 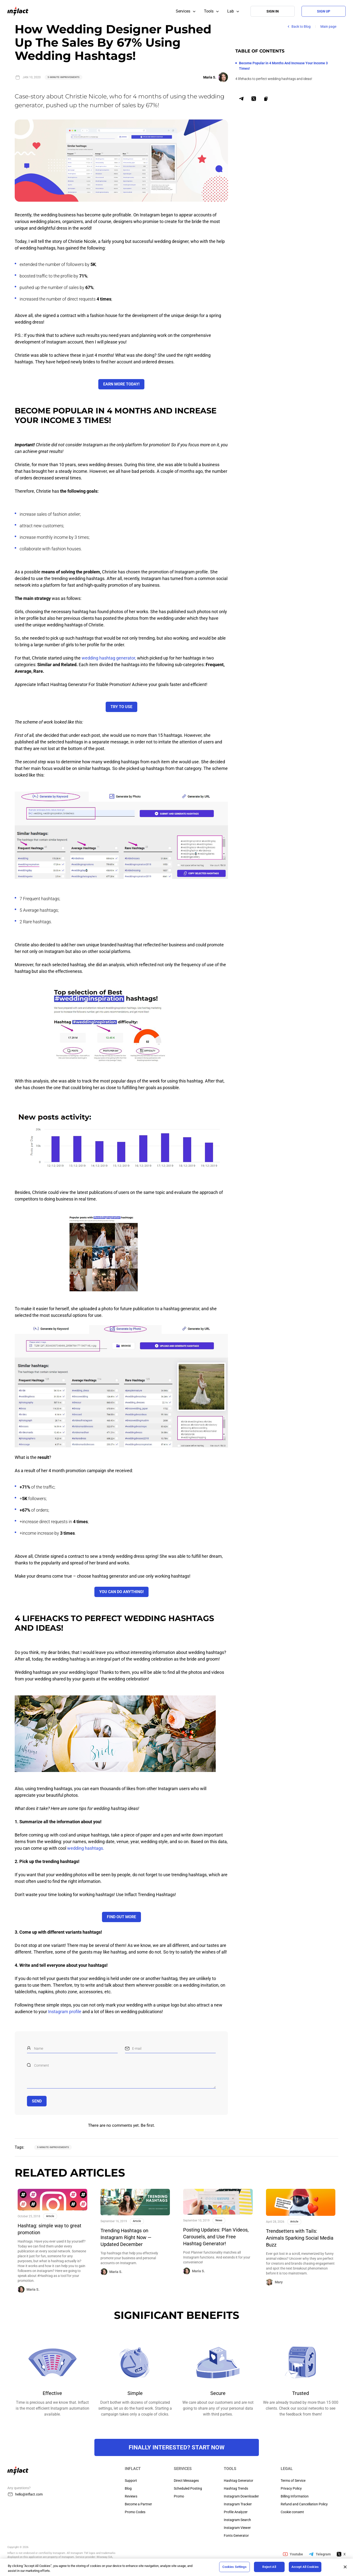 I want to click on Instagram Tracker, so click(x=238, y=2504).